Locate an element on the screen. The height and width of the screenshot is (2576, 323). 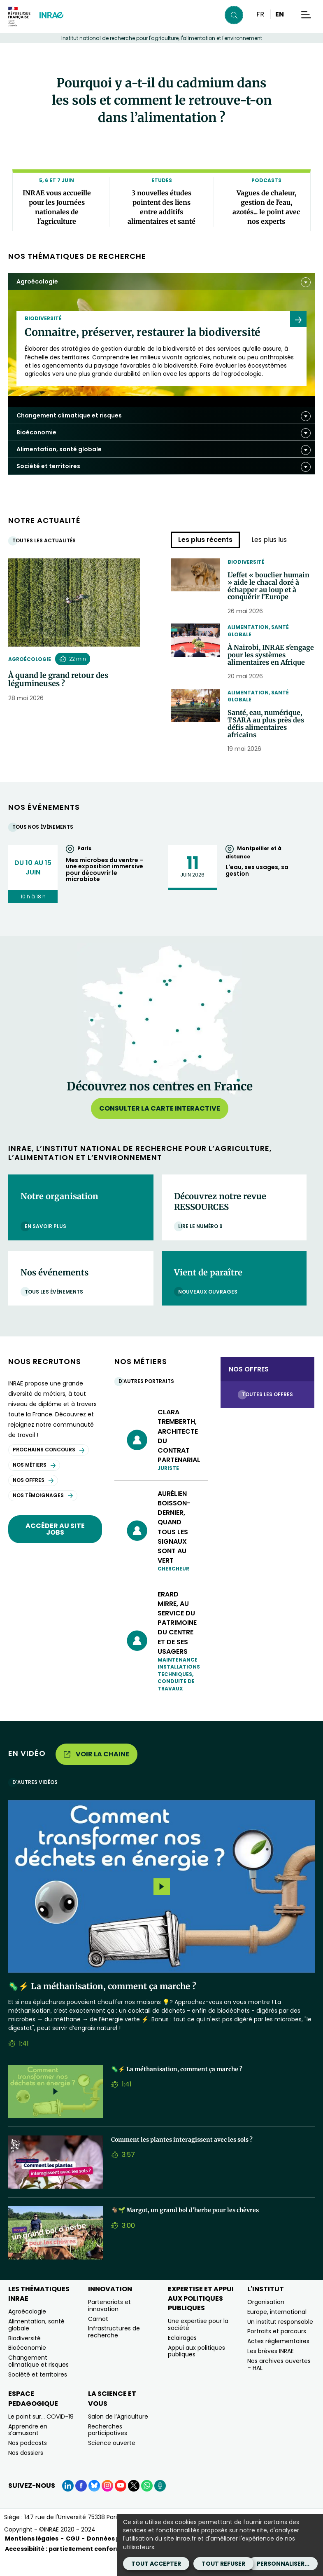
Bioéconomie is located at coordinates (27, 2365).